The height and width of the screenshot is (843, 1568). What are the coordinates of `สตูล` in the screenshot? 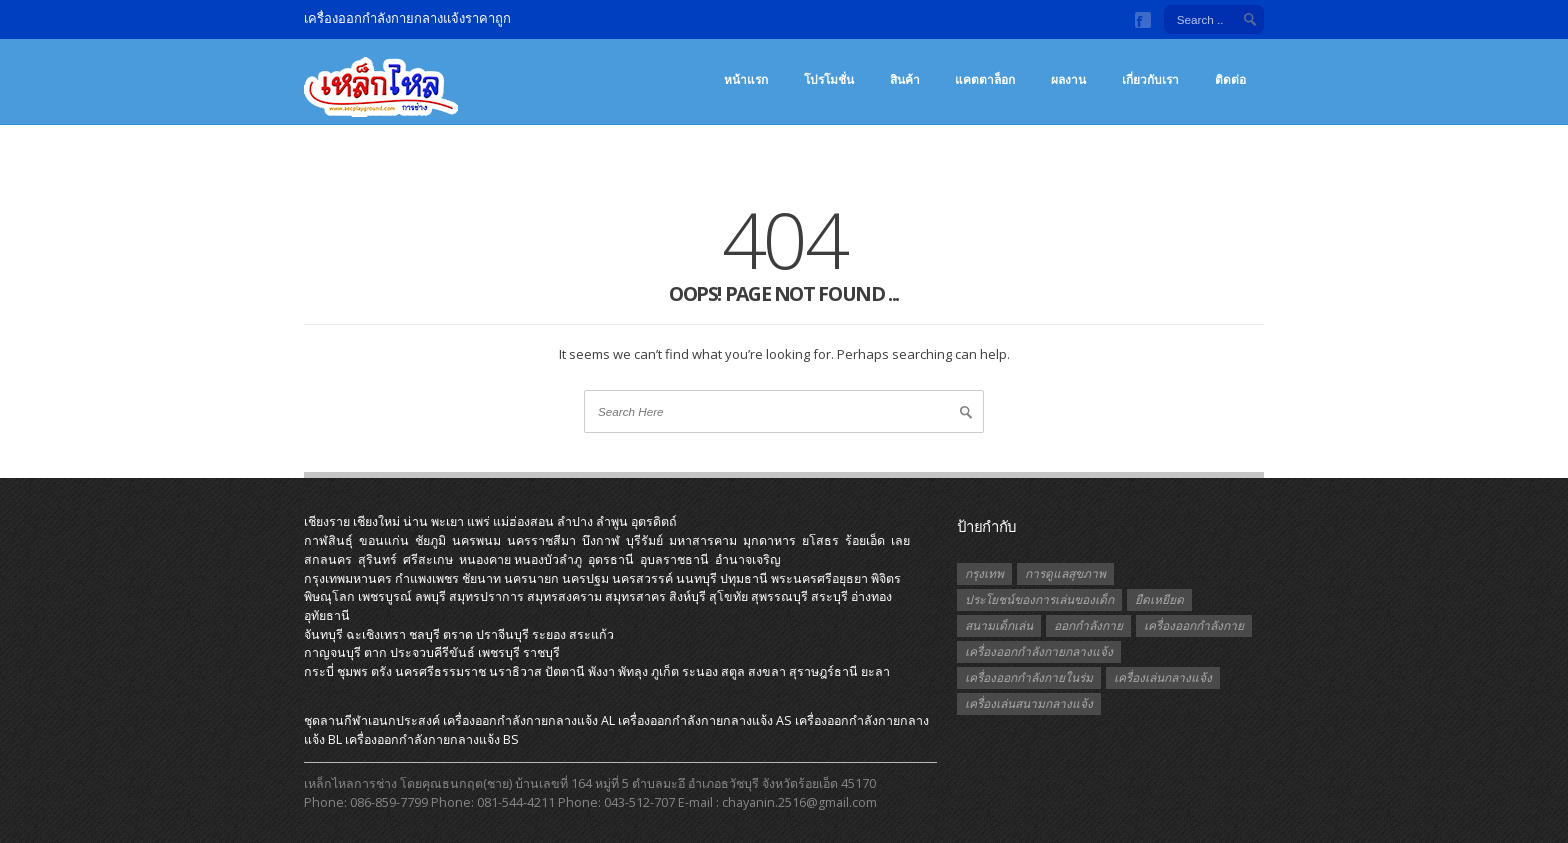 It's located at (733, 671).